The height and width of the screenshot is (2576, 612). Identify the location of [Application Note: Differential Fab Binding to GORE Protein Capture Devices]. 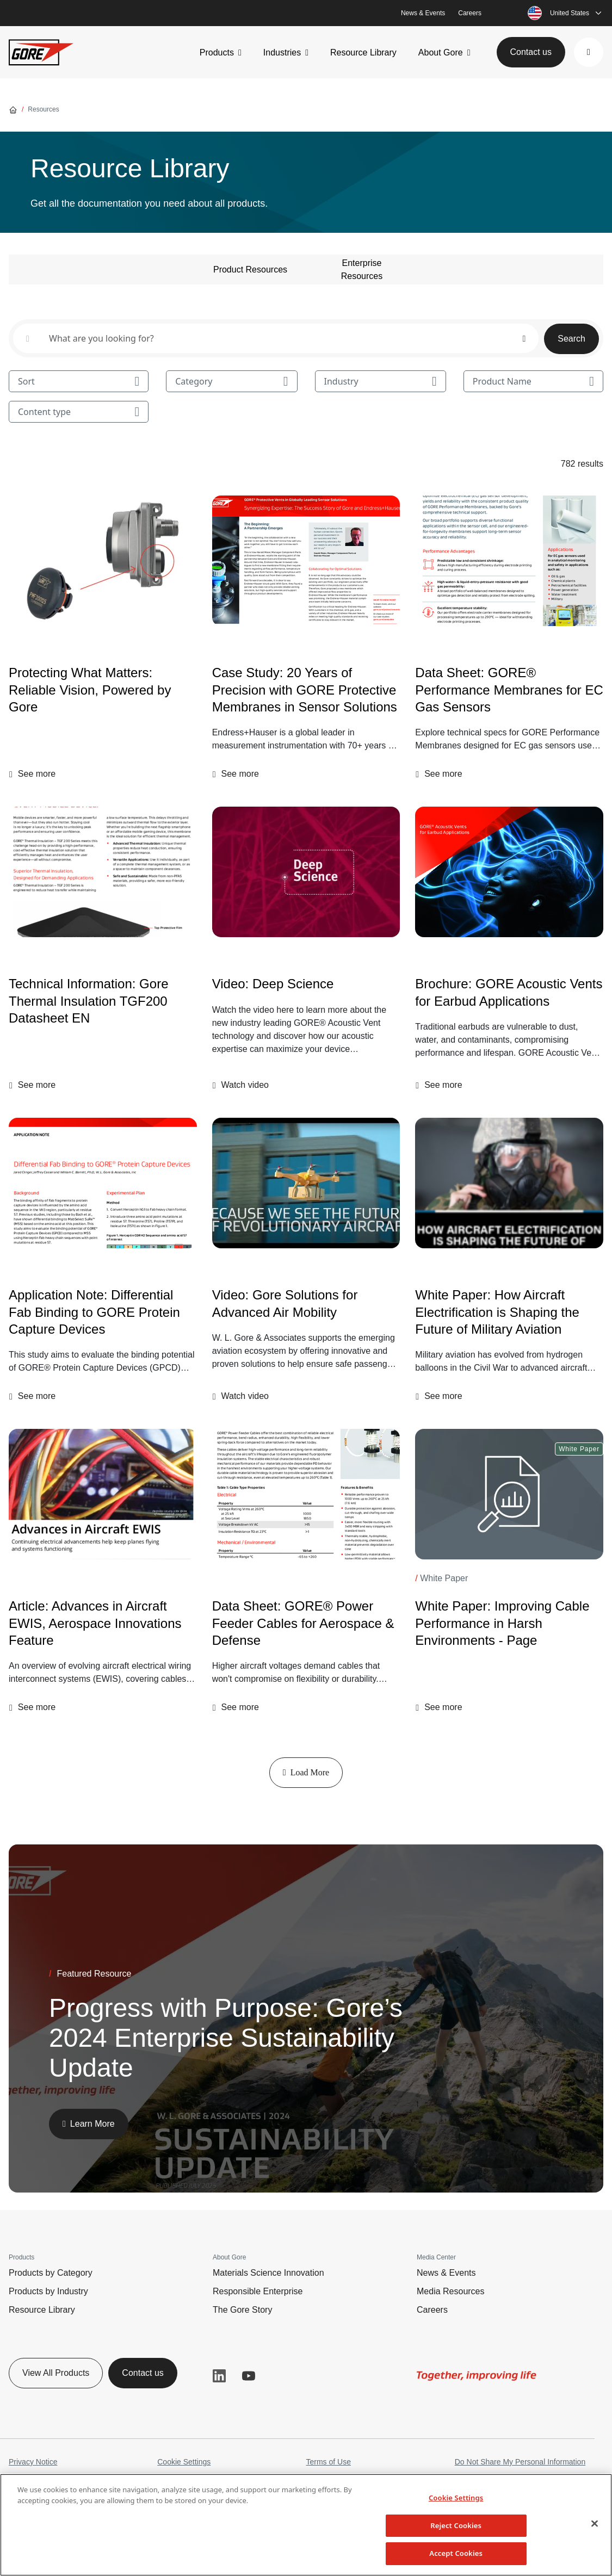
(103, 1183).